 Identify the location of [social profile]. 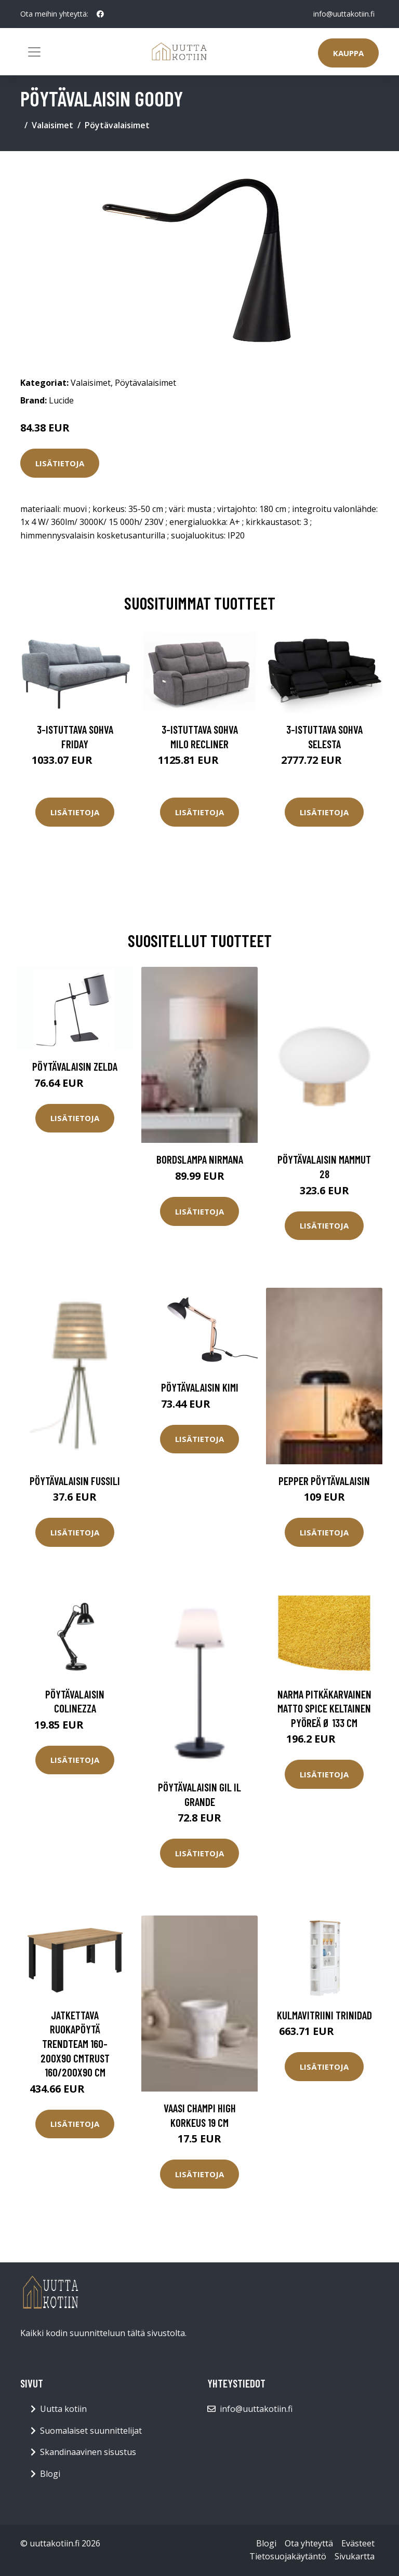
(100, 14).